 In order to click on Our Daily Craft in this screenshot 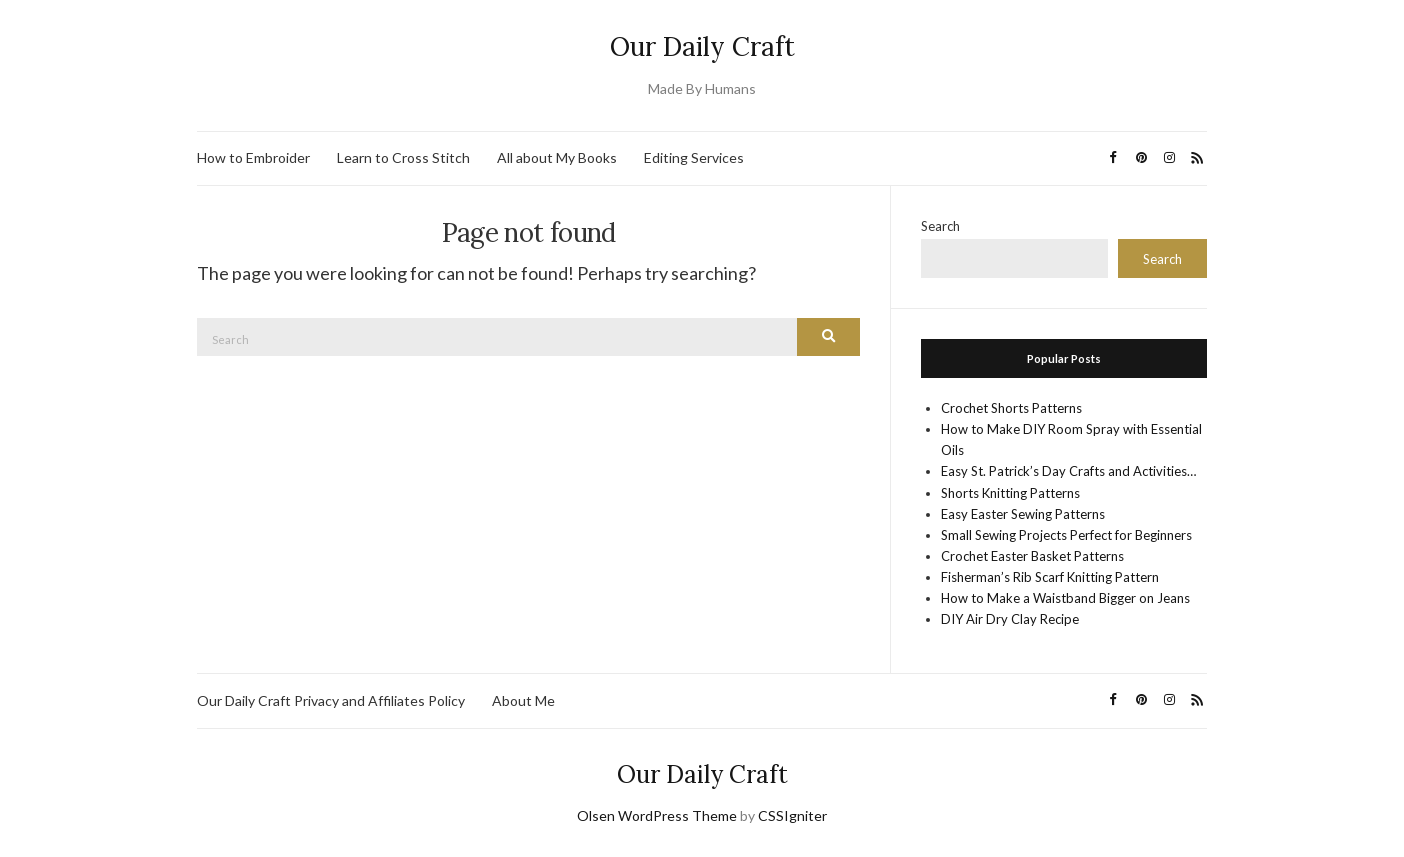, I will do `click(702, 46)`.